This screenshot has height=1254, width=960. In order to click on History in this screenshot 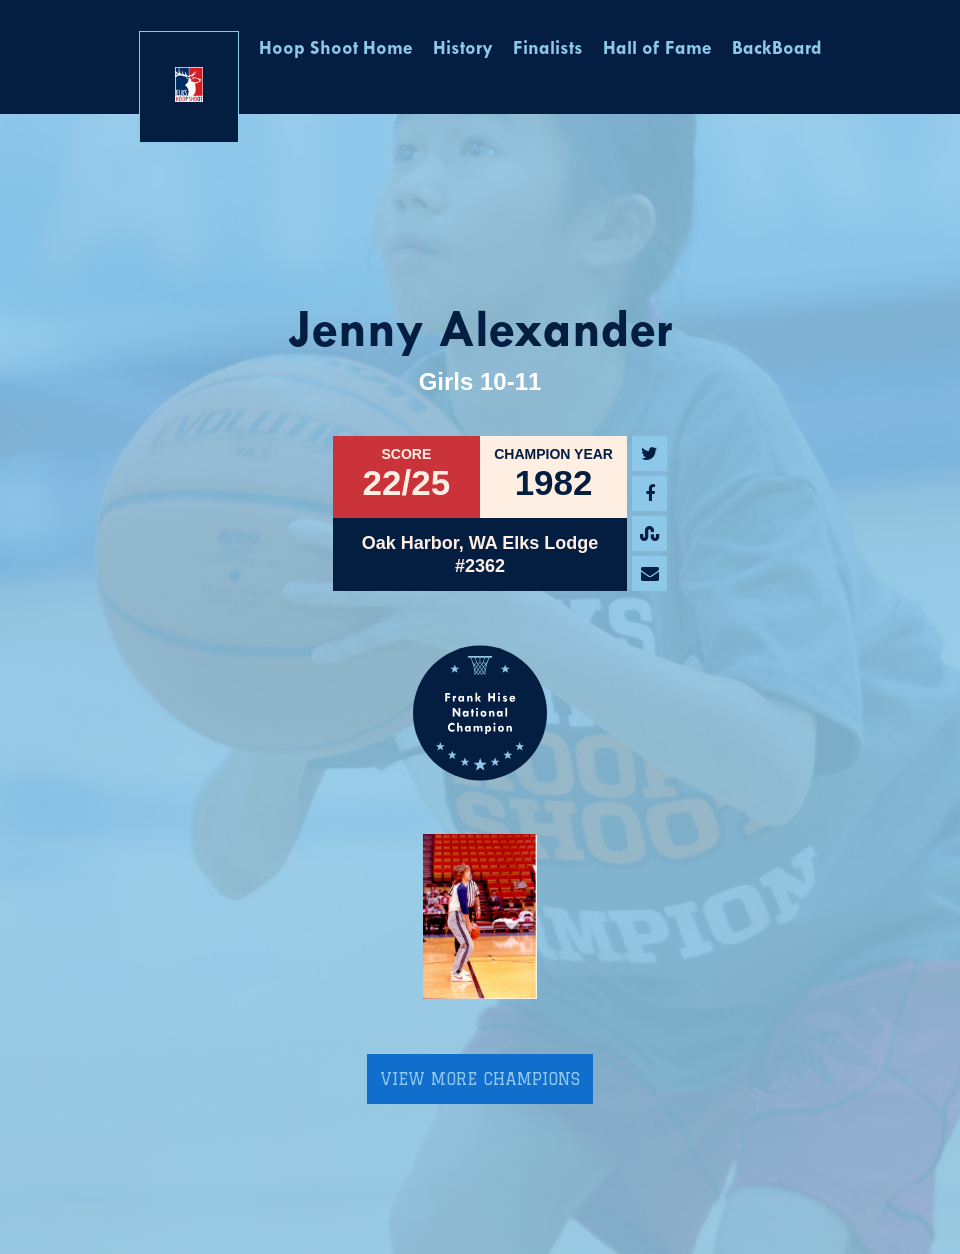, I will do `click(463, 49)`.